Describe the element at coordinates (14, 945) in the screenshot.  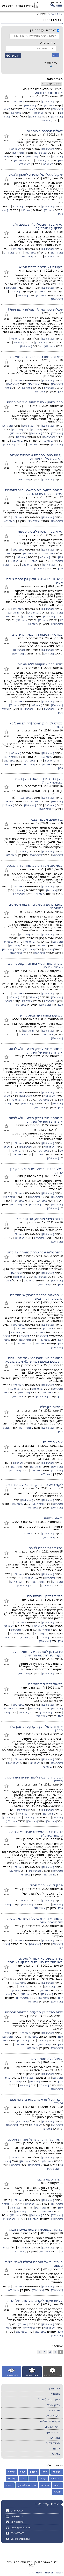
I see `[באתר 84]` at that location.